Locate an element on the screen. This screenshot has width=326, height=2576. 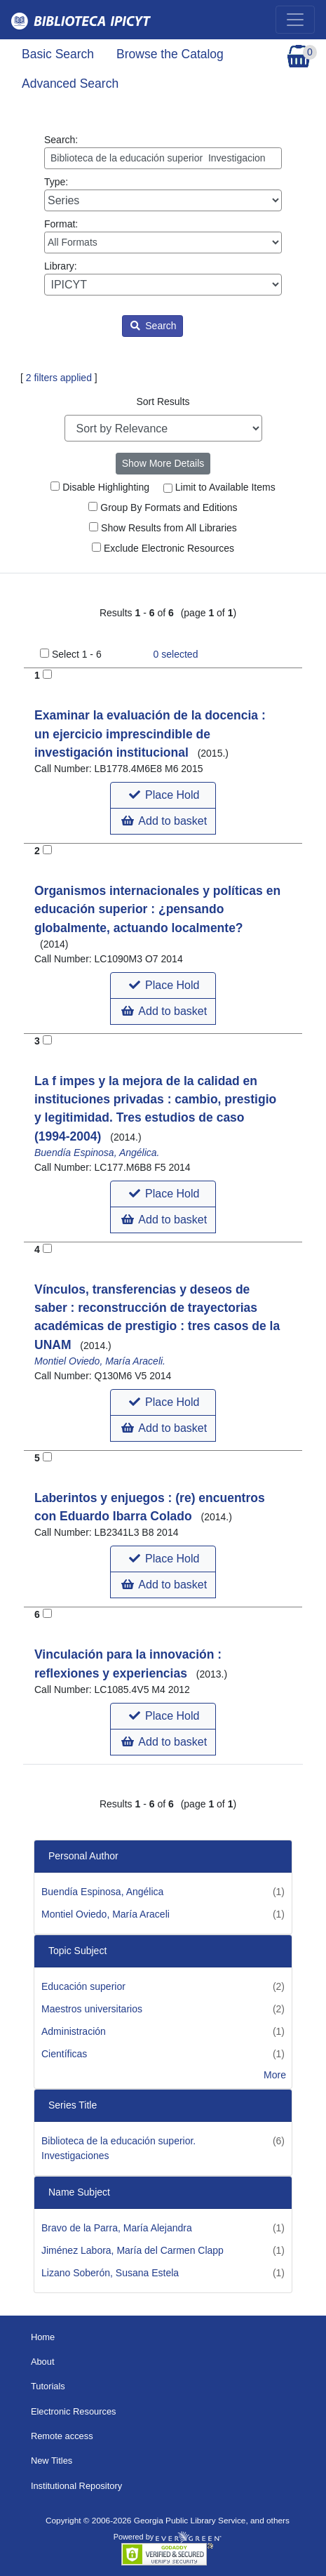
selected is located at coordinates (176, 654).